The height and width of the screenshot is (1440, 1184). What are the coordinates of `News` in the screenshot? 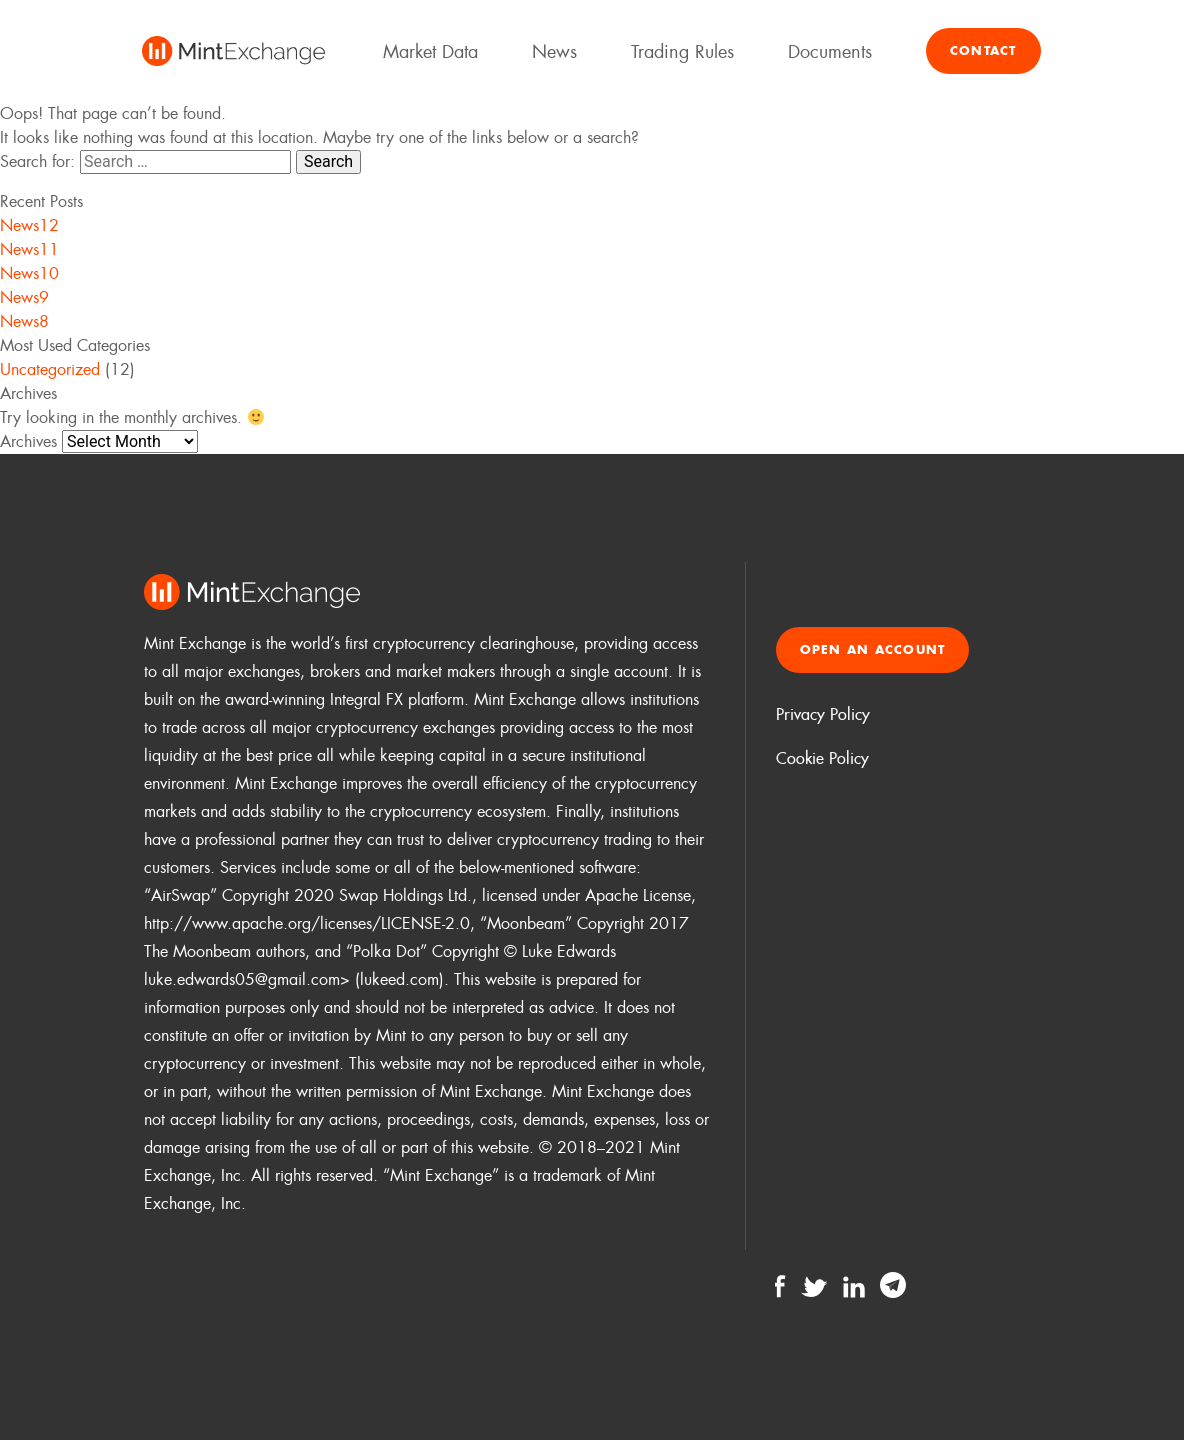 It's located at (554, 51).